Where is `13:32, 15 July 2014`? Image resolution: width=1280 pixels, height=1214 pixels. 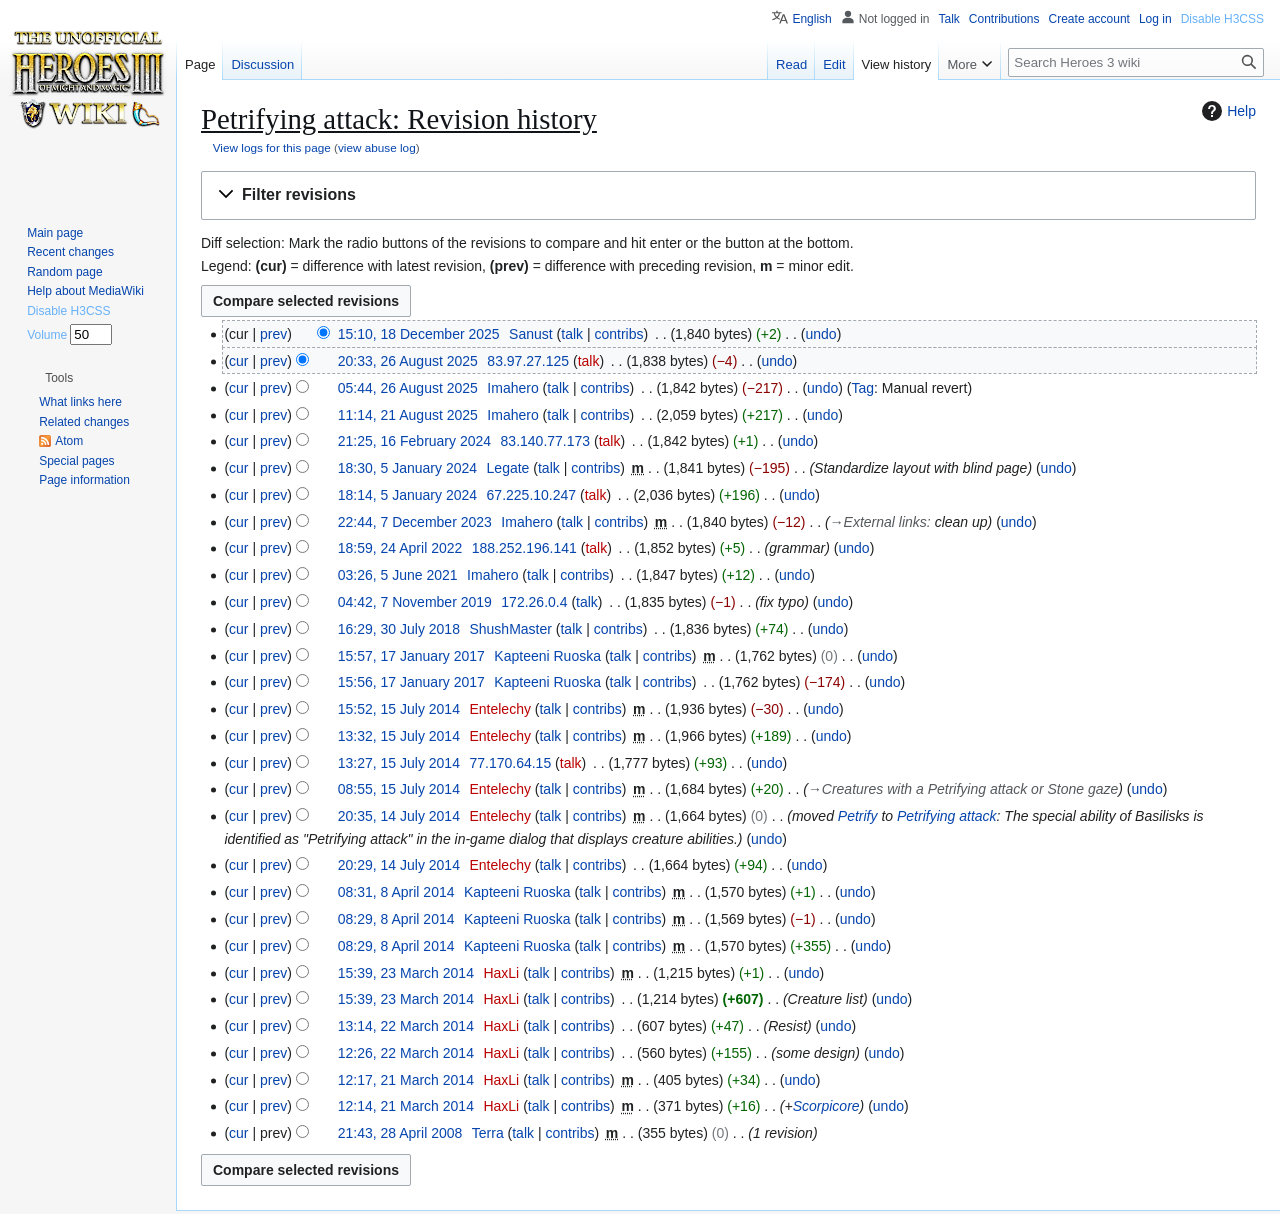 13:32, 15 July 2014 is located at coordinates (399, 736).